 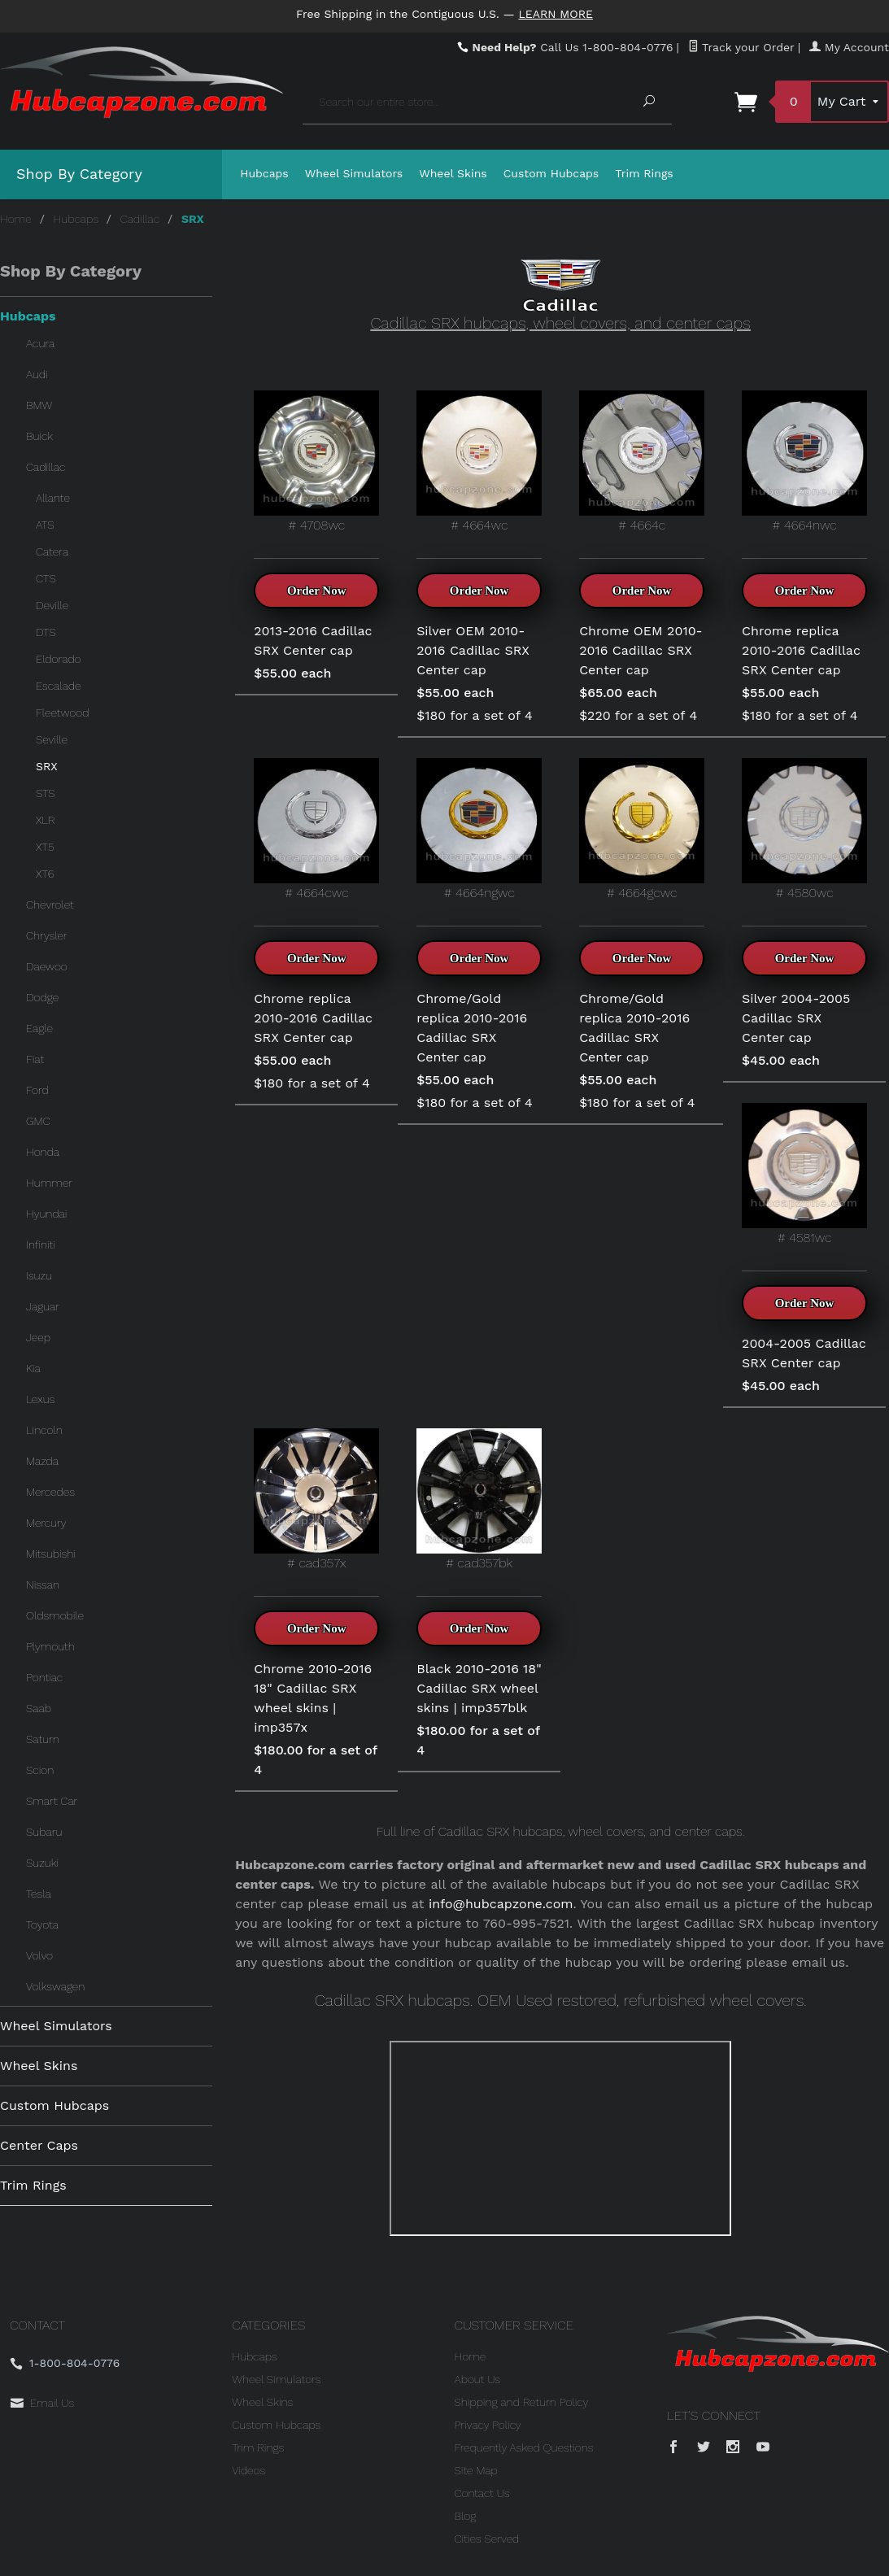 What do you see at coordinates (51, 1800) in the screenshot?
I see `Smart Car` at bounding box center [51, 1800].